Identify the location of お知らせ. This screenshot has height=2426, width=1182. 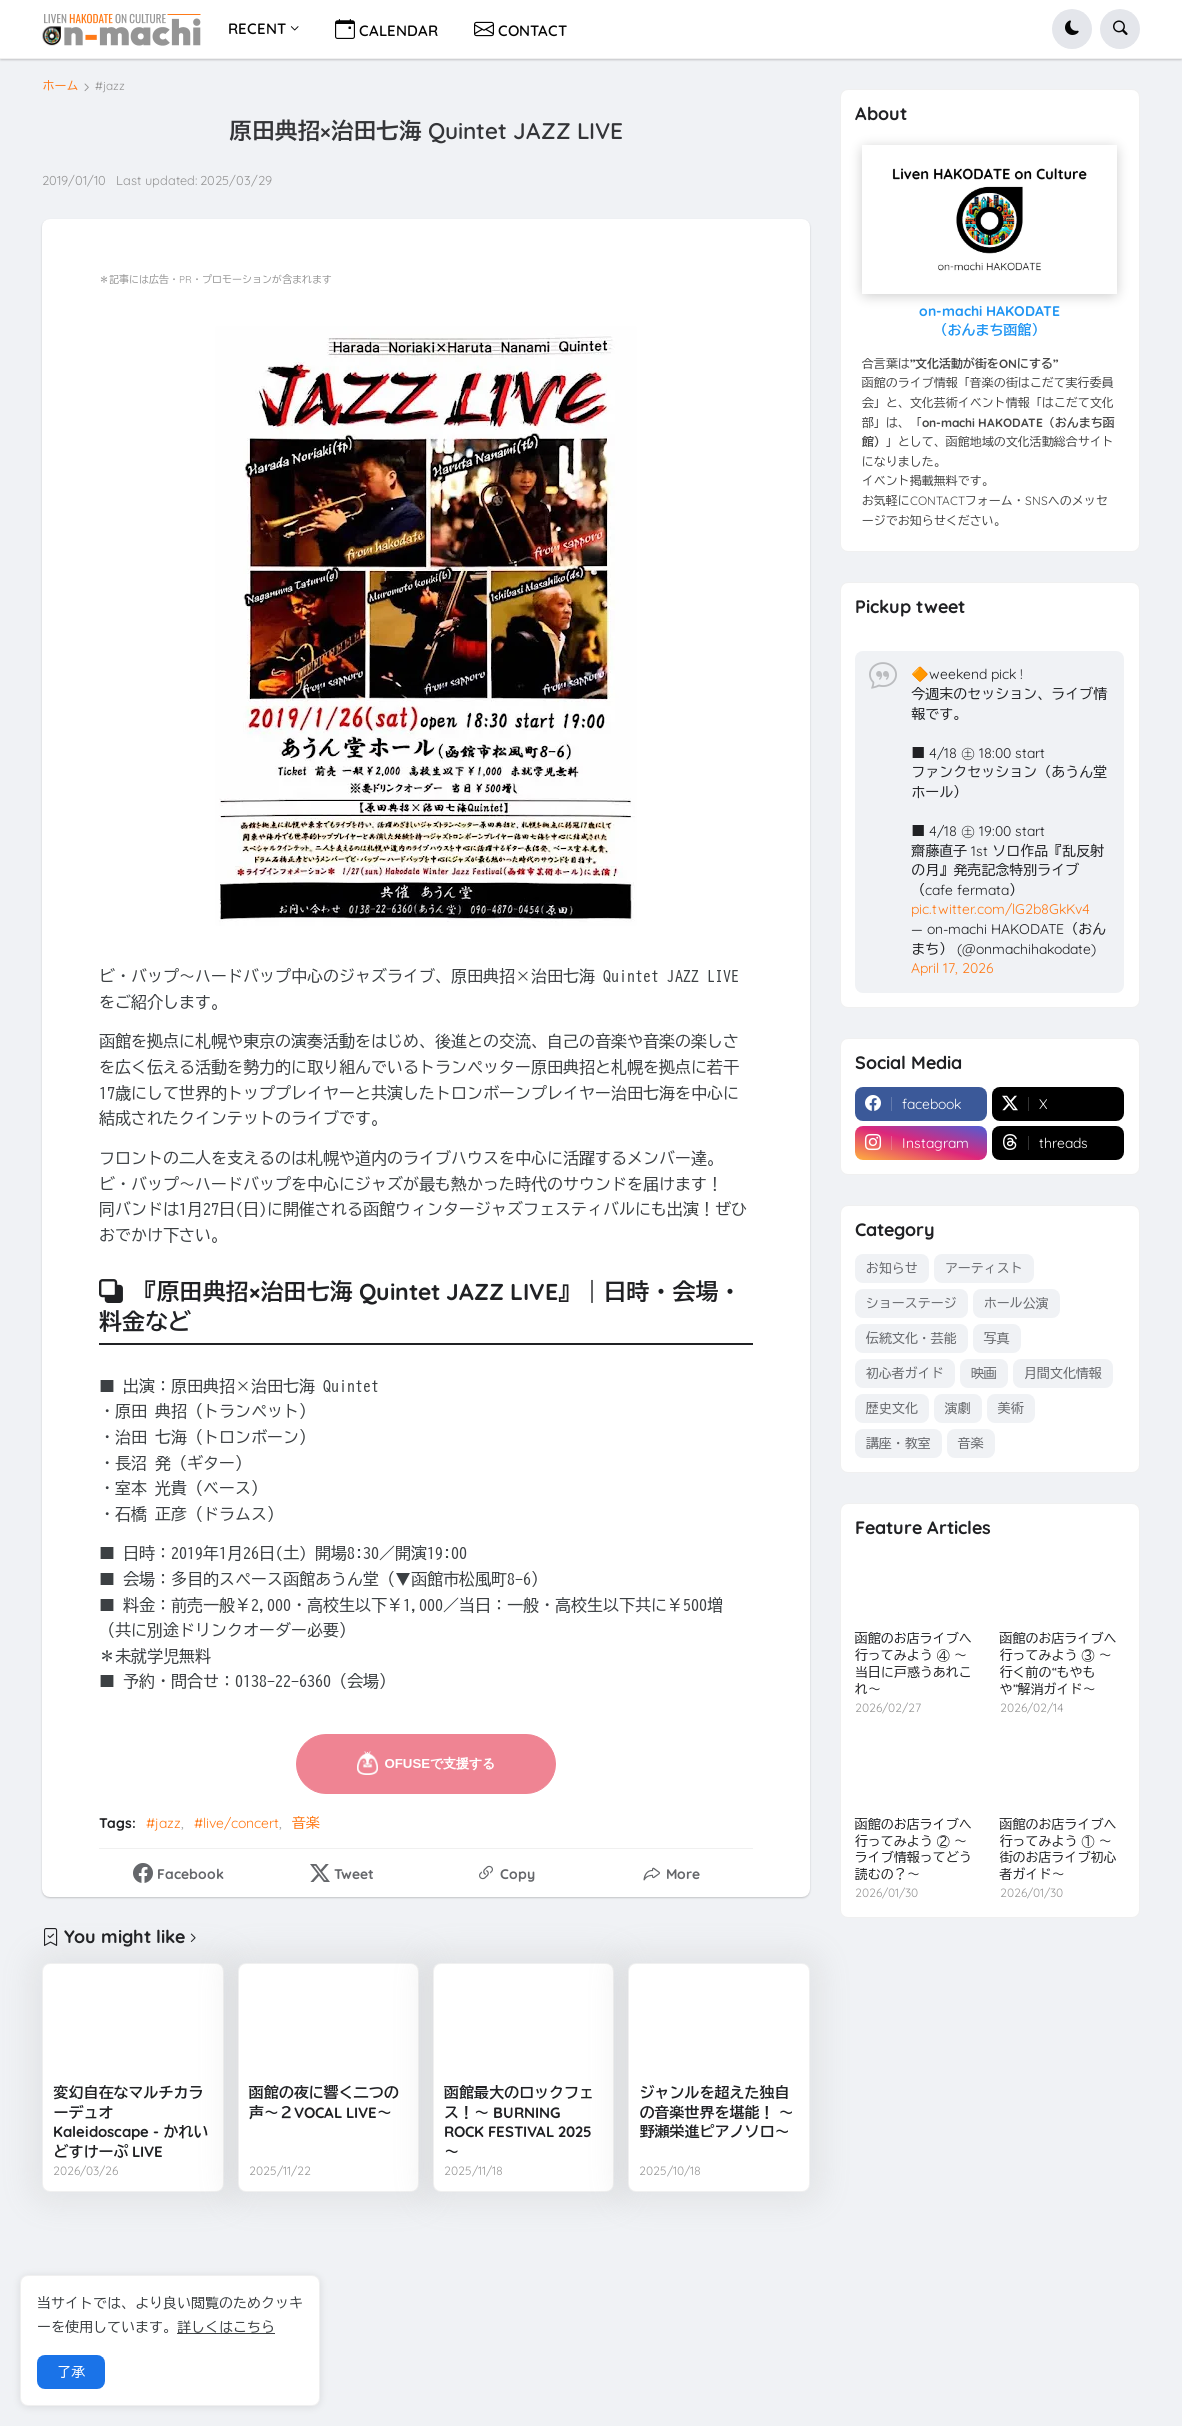
(892, 1268).